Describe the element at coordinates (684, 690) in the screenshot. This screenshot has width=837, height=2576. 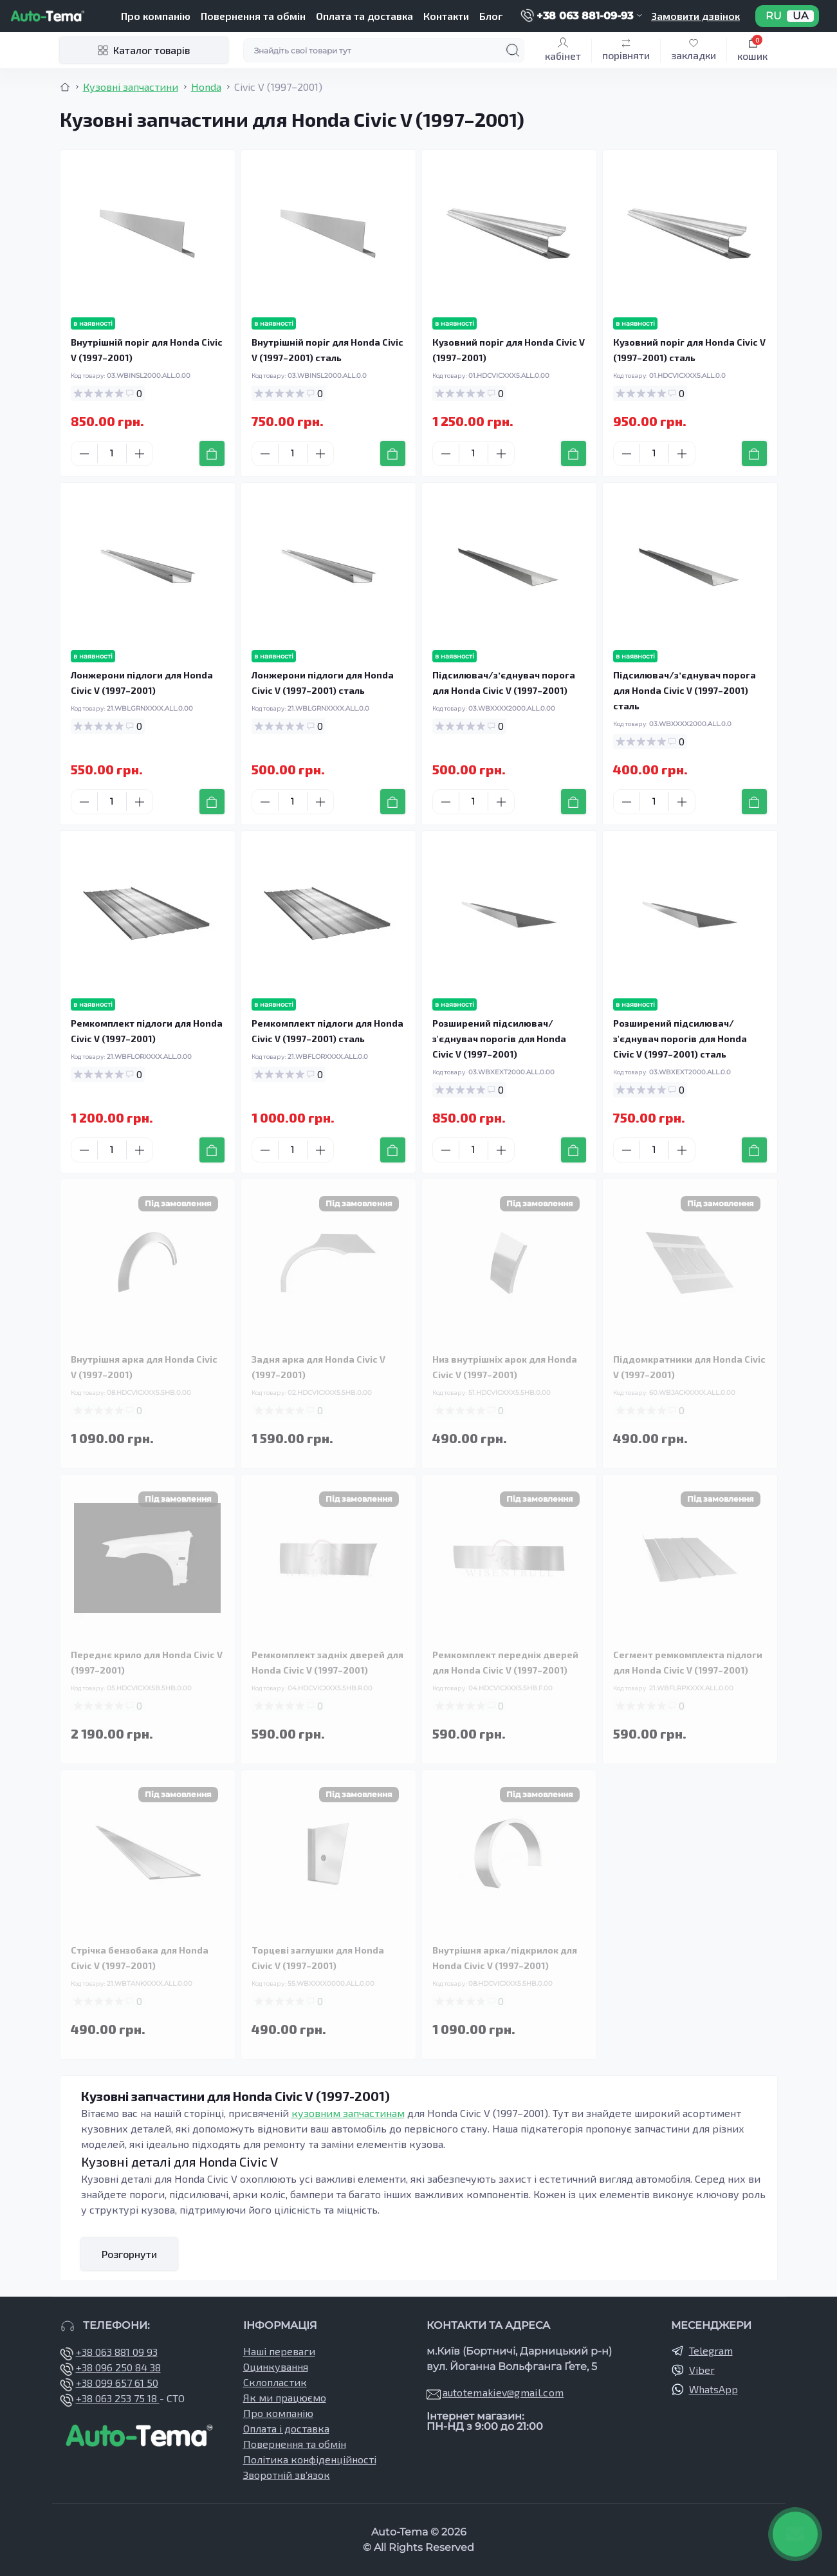
I see `Підсилювач/зʼєднувач порога для Honda Civic V (1997–2001) сталь` at that location.